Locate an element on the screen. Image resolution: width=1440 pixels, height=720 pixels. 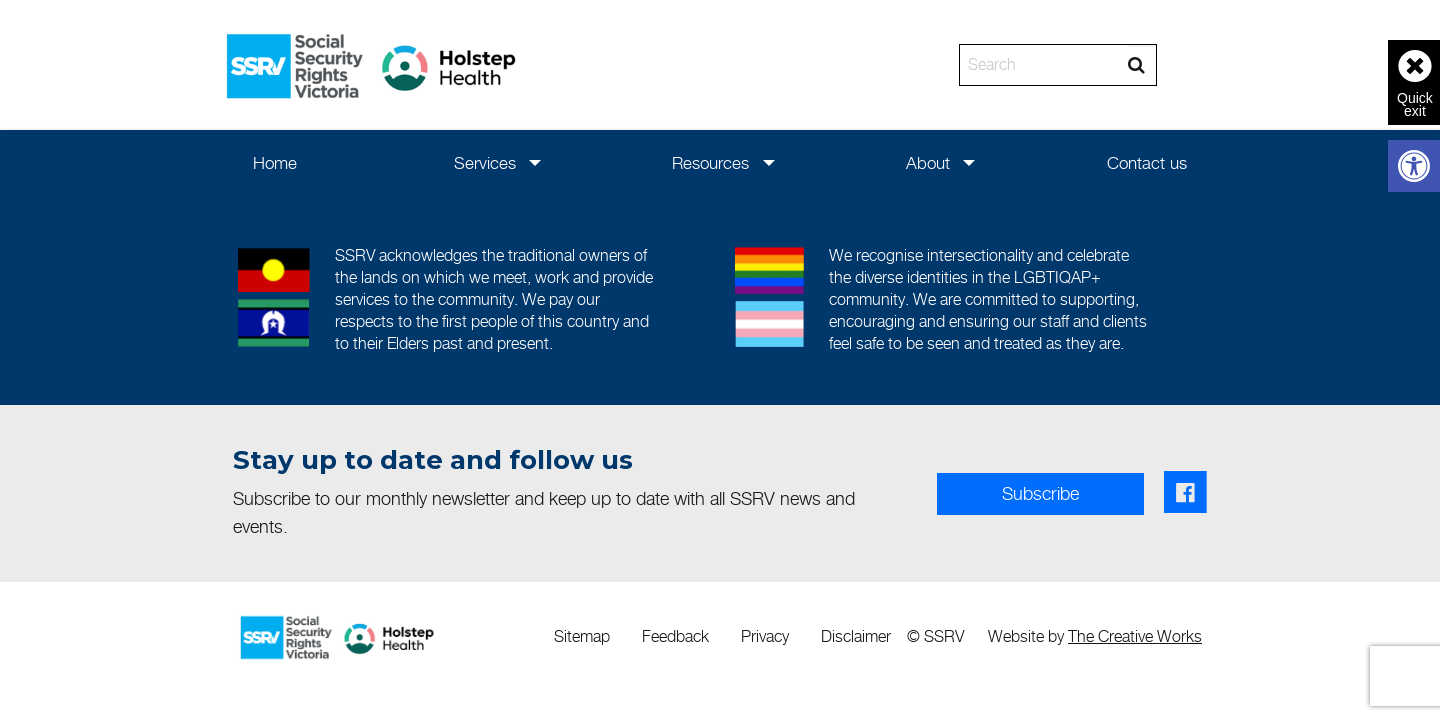
[menuitem] is located at coordinates (275, 162).